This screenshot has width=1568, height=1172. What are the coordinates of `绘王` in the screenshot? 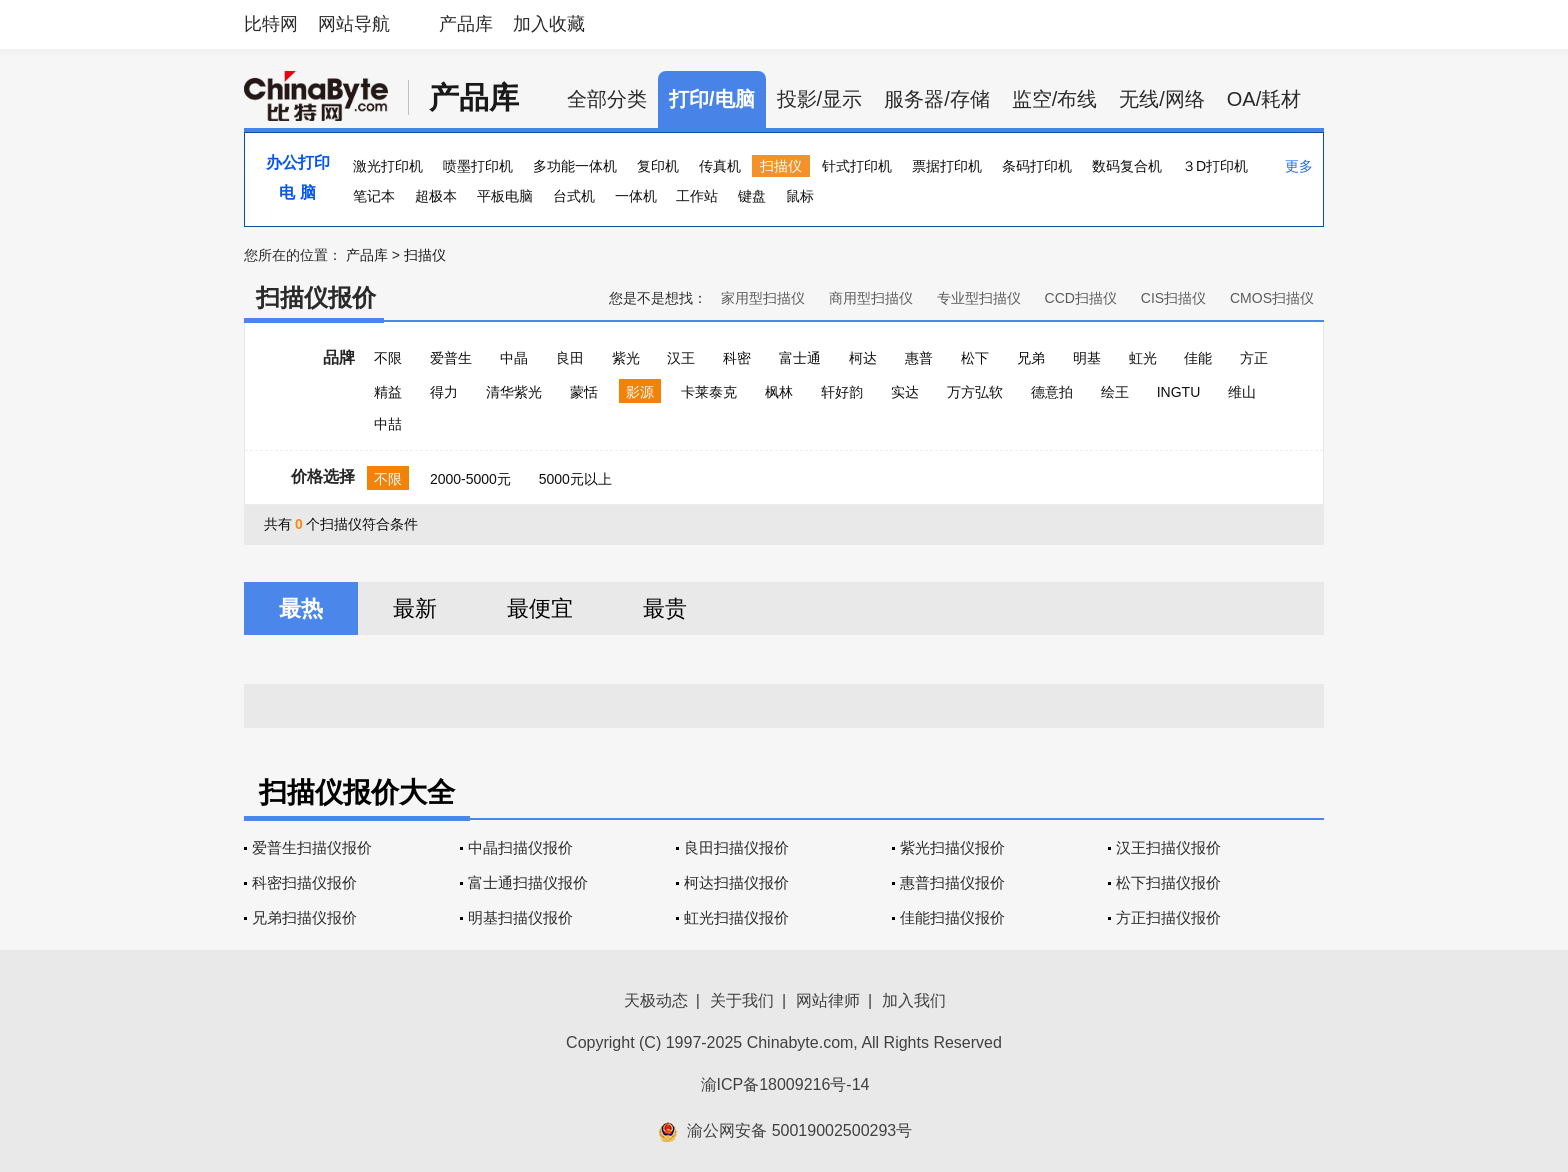 It's located at (1115, 392).